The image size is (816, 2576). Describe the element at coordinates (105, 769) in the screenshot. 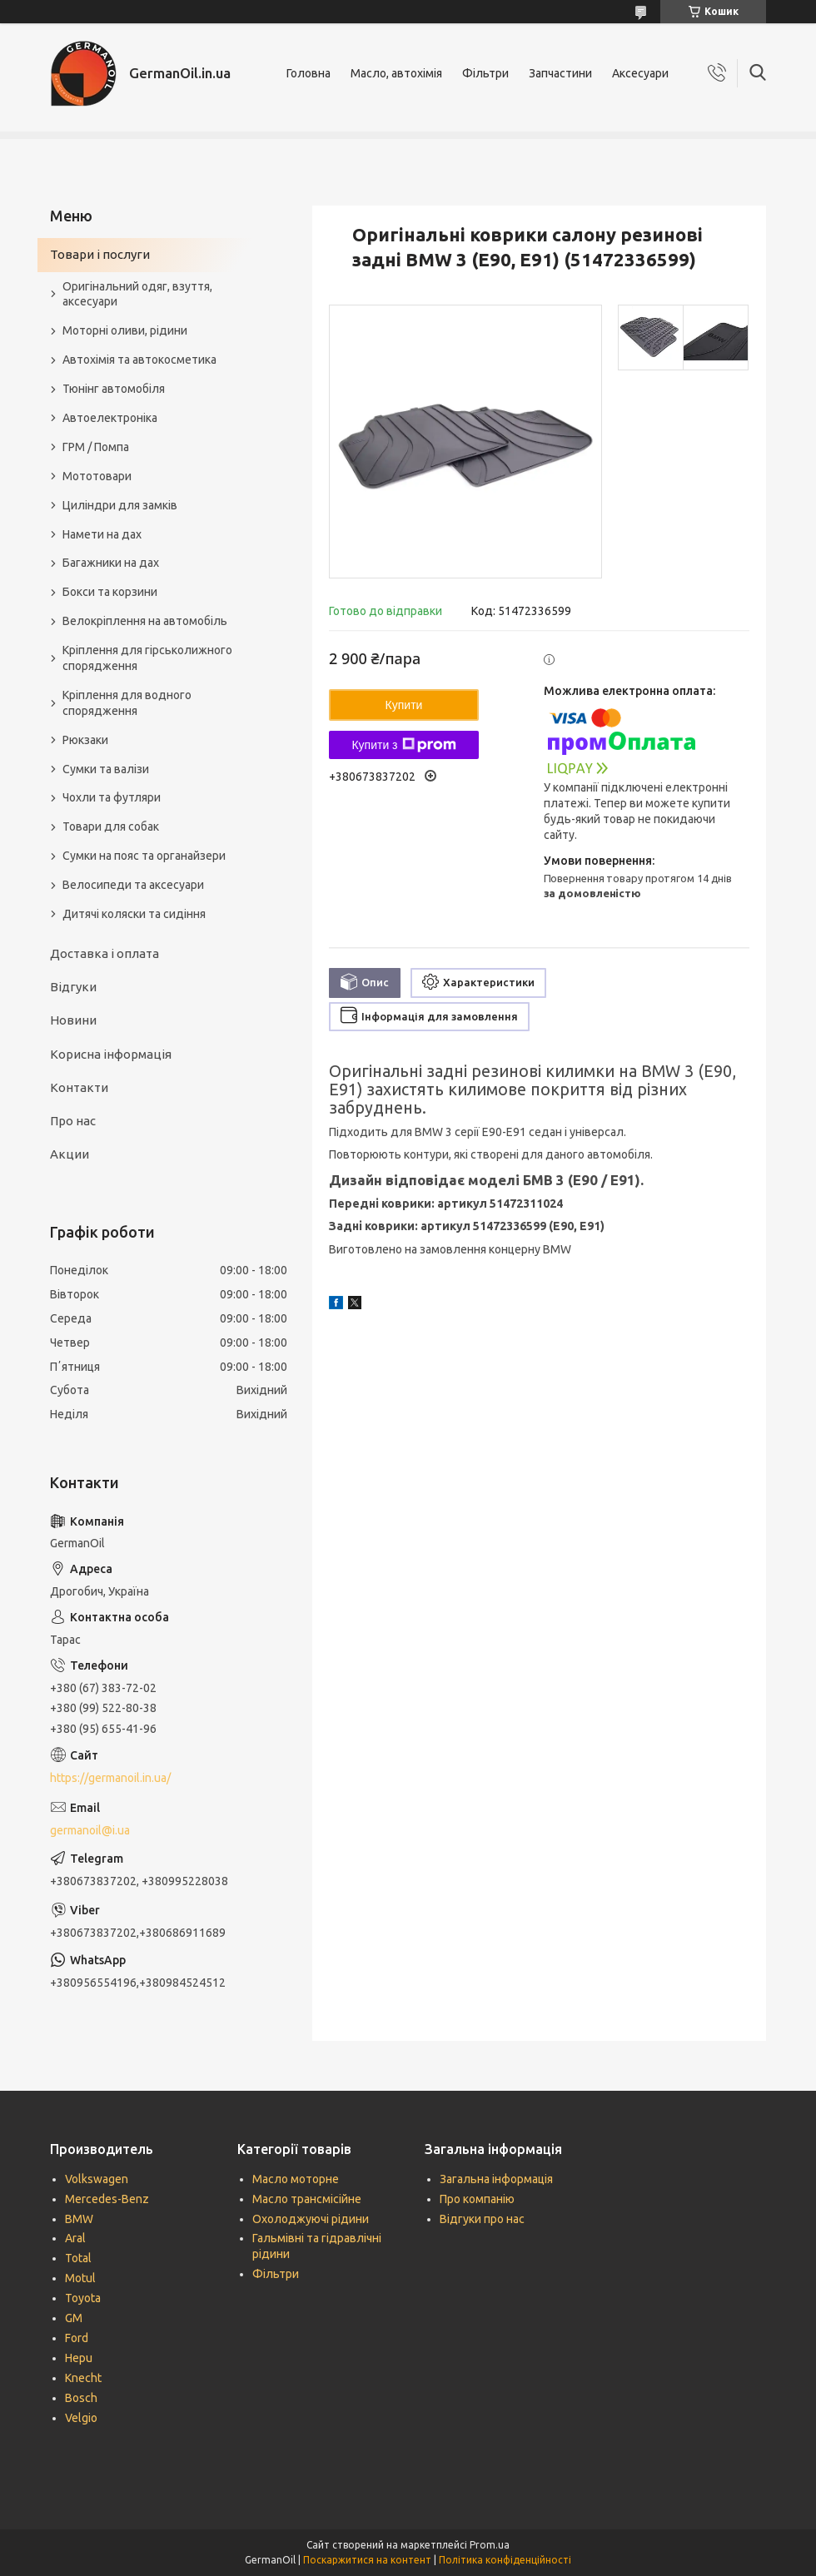

I see `Сумки та валізи` at that location.